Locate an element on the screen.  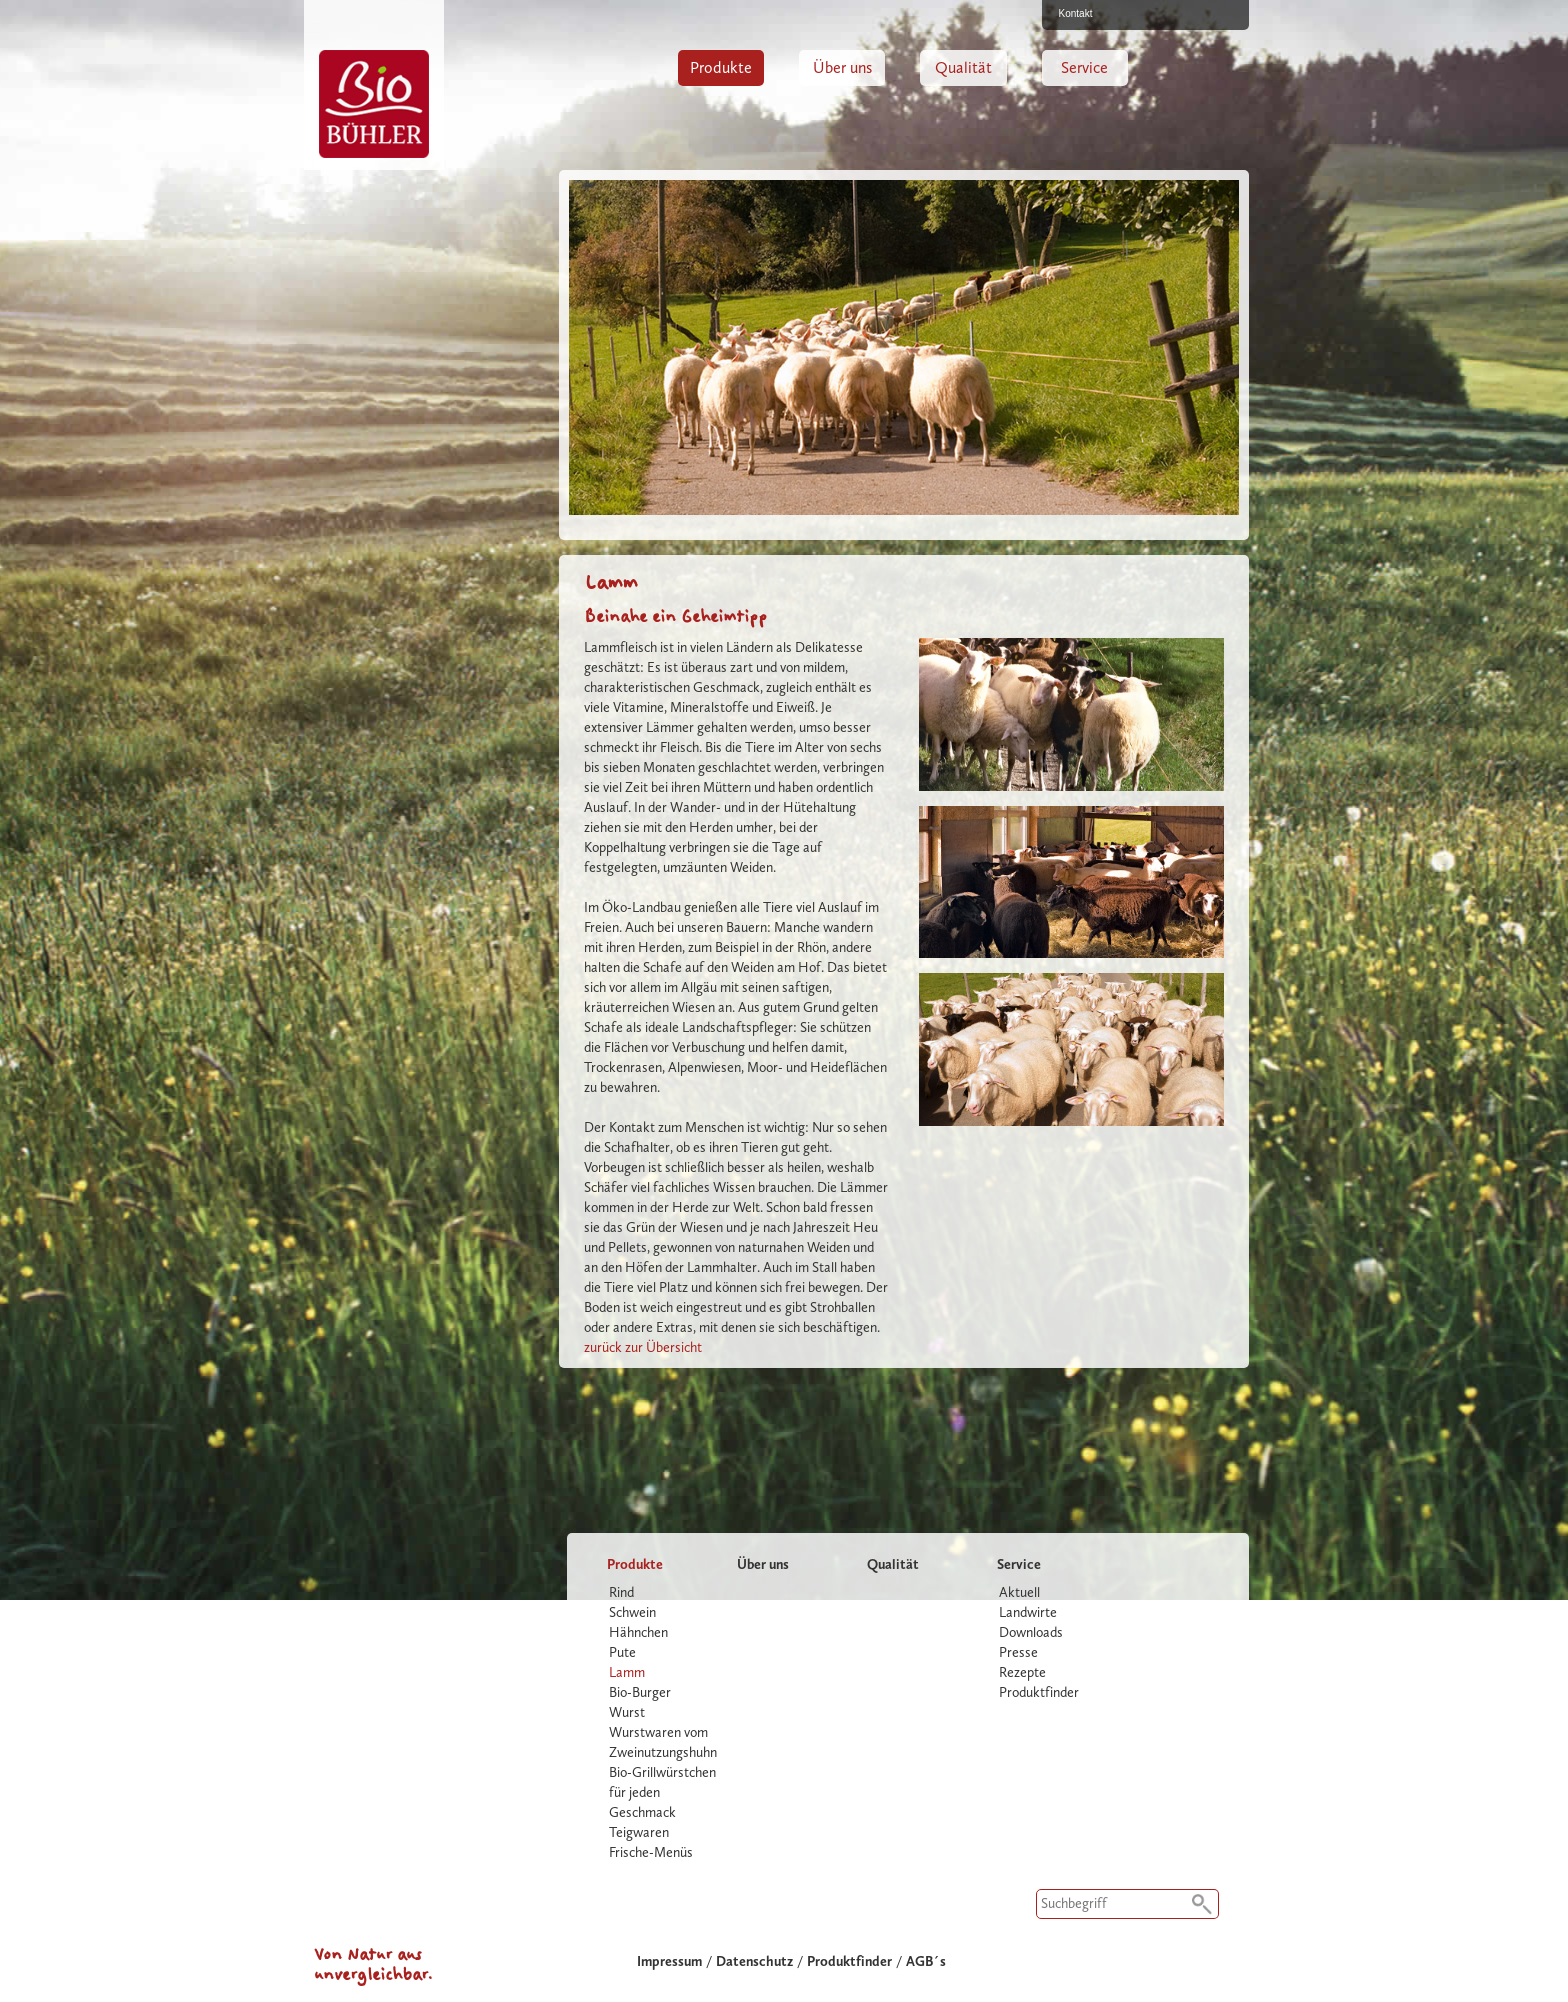
zurück zur Übersicht is located at coordinates (643, 1347).